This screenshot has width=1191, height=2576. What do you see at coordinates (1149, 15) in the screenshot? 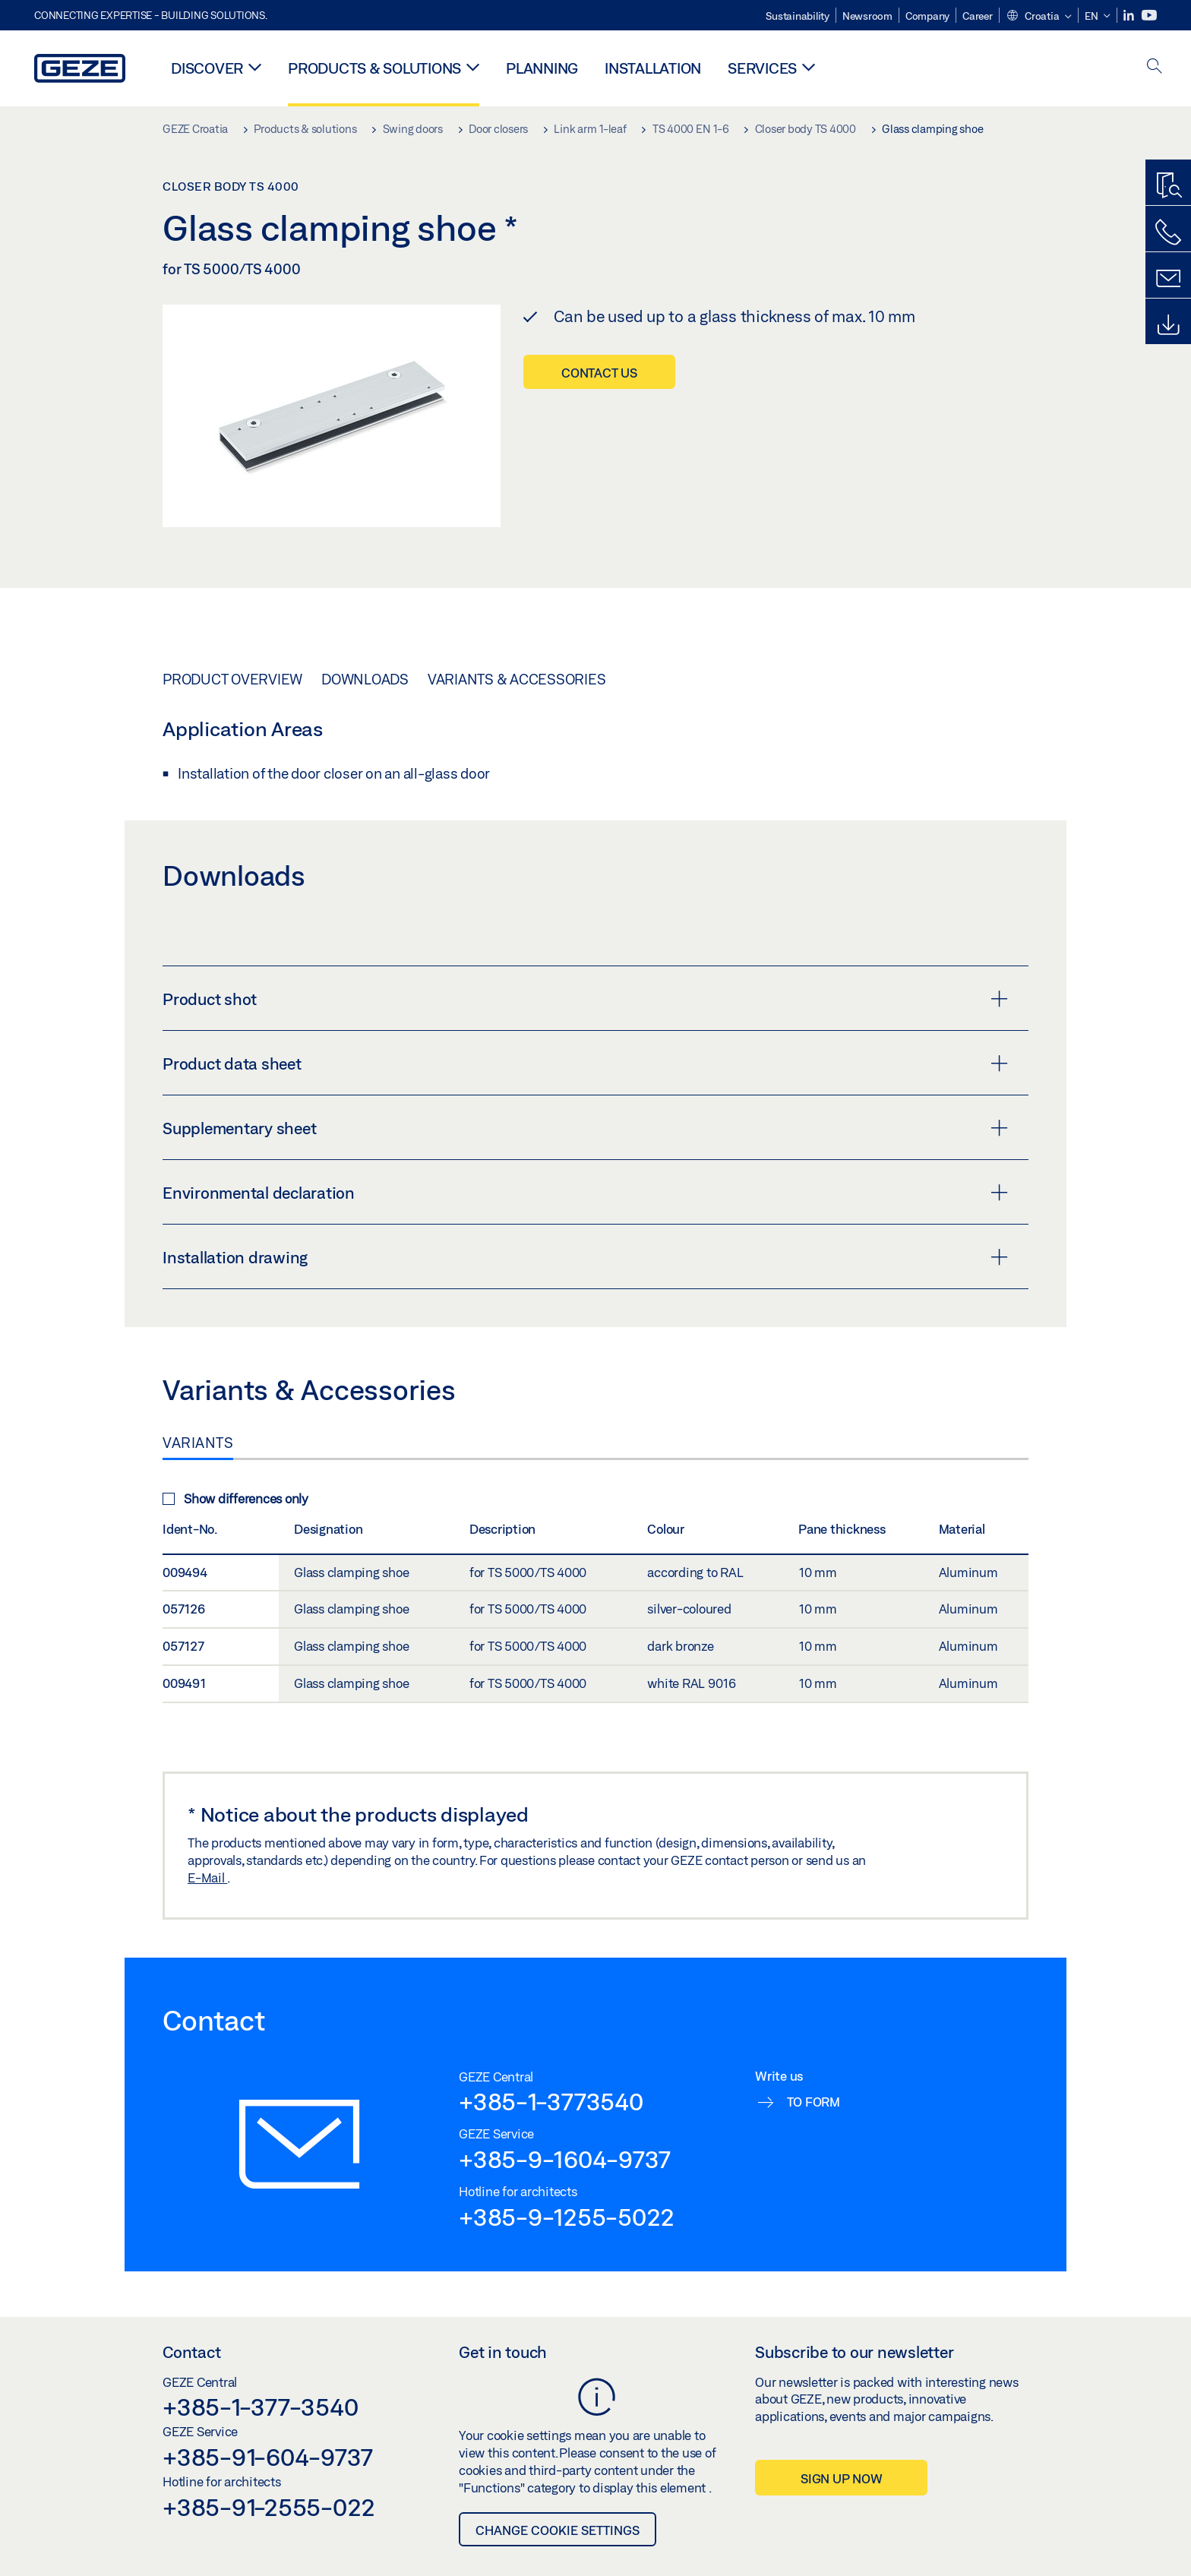
I see `[Youtube]` at bounding box center [1149, 15].